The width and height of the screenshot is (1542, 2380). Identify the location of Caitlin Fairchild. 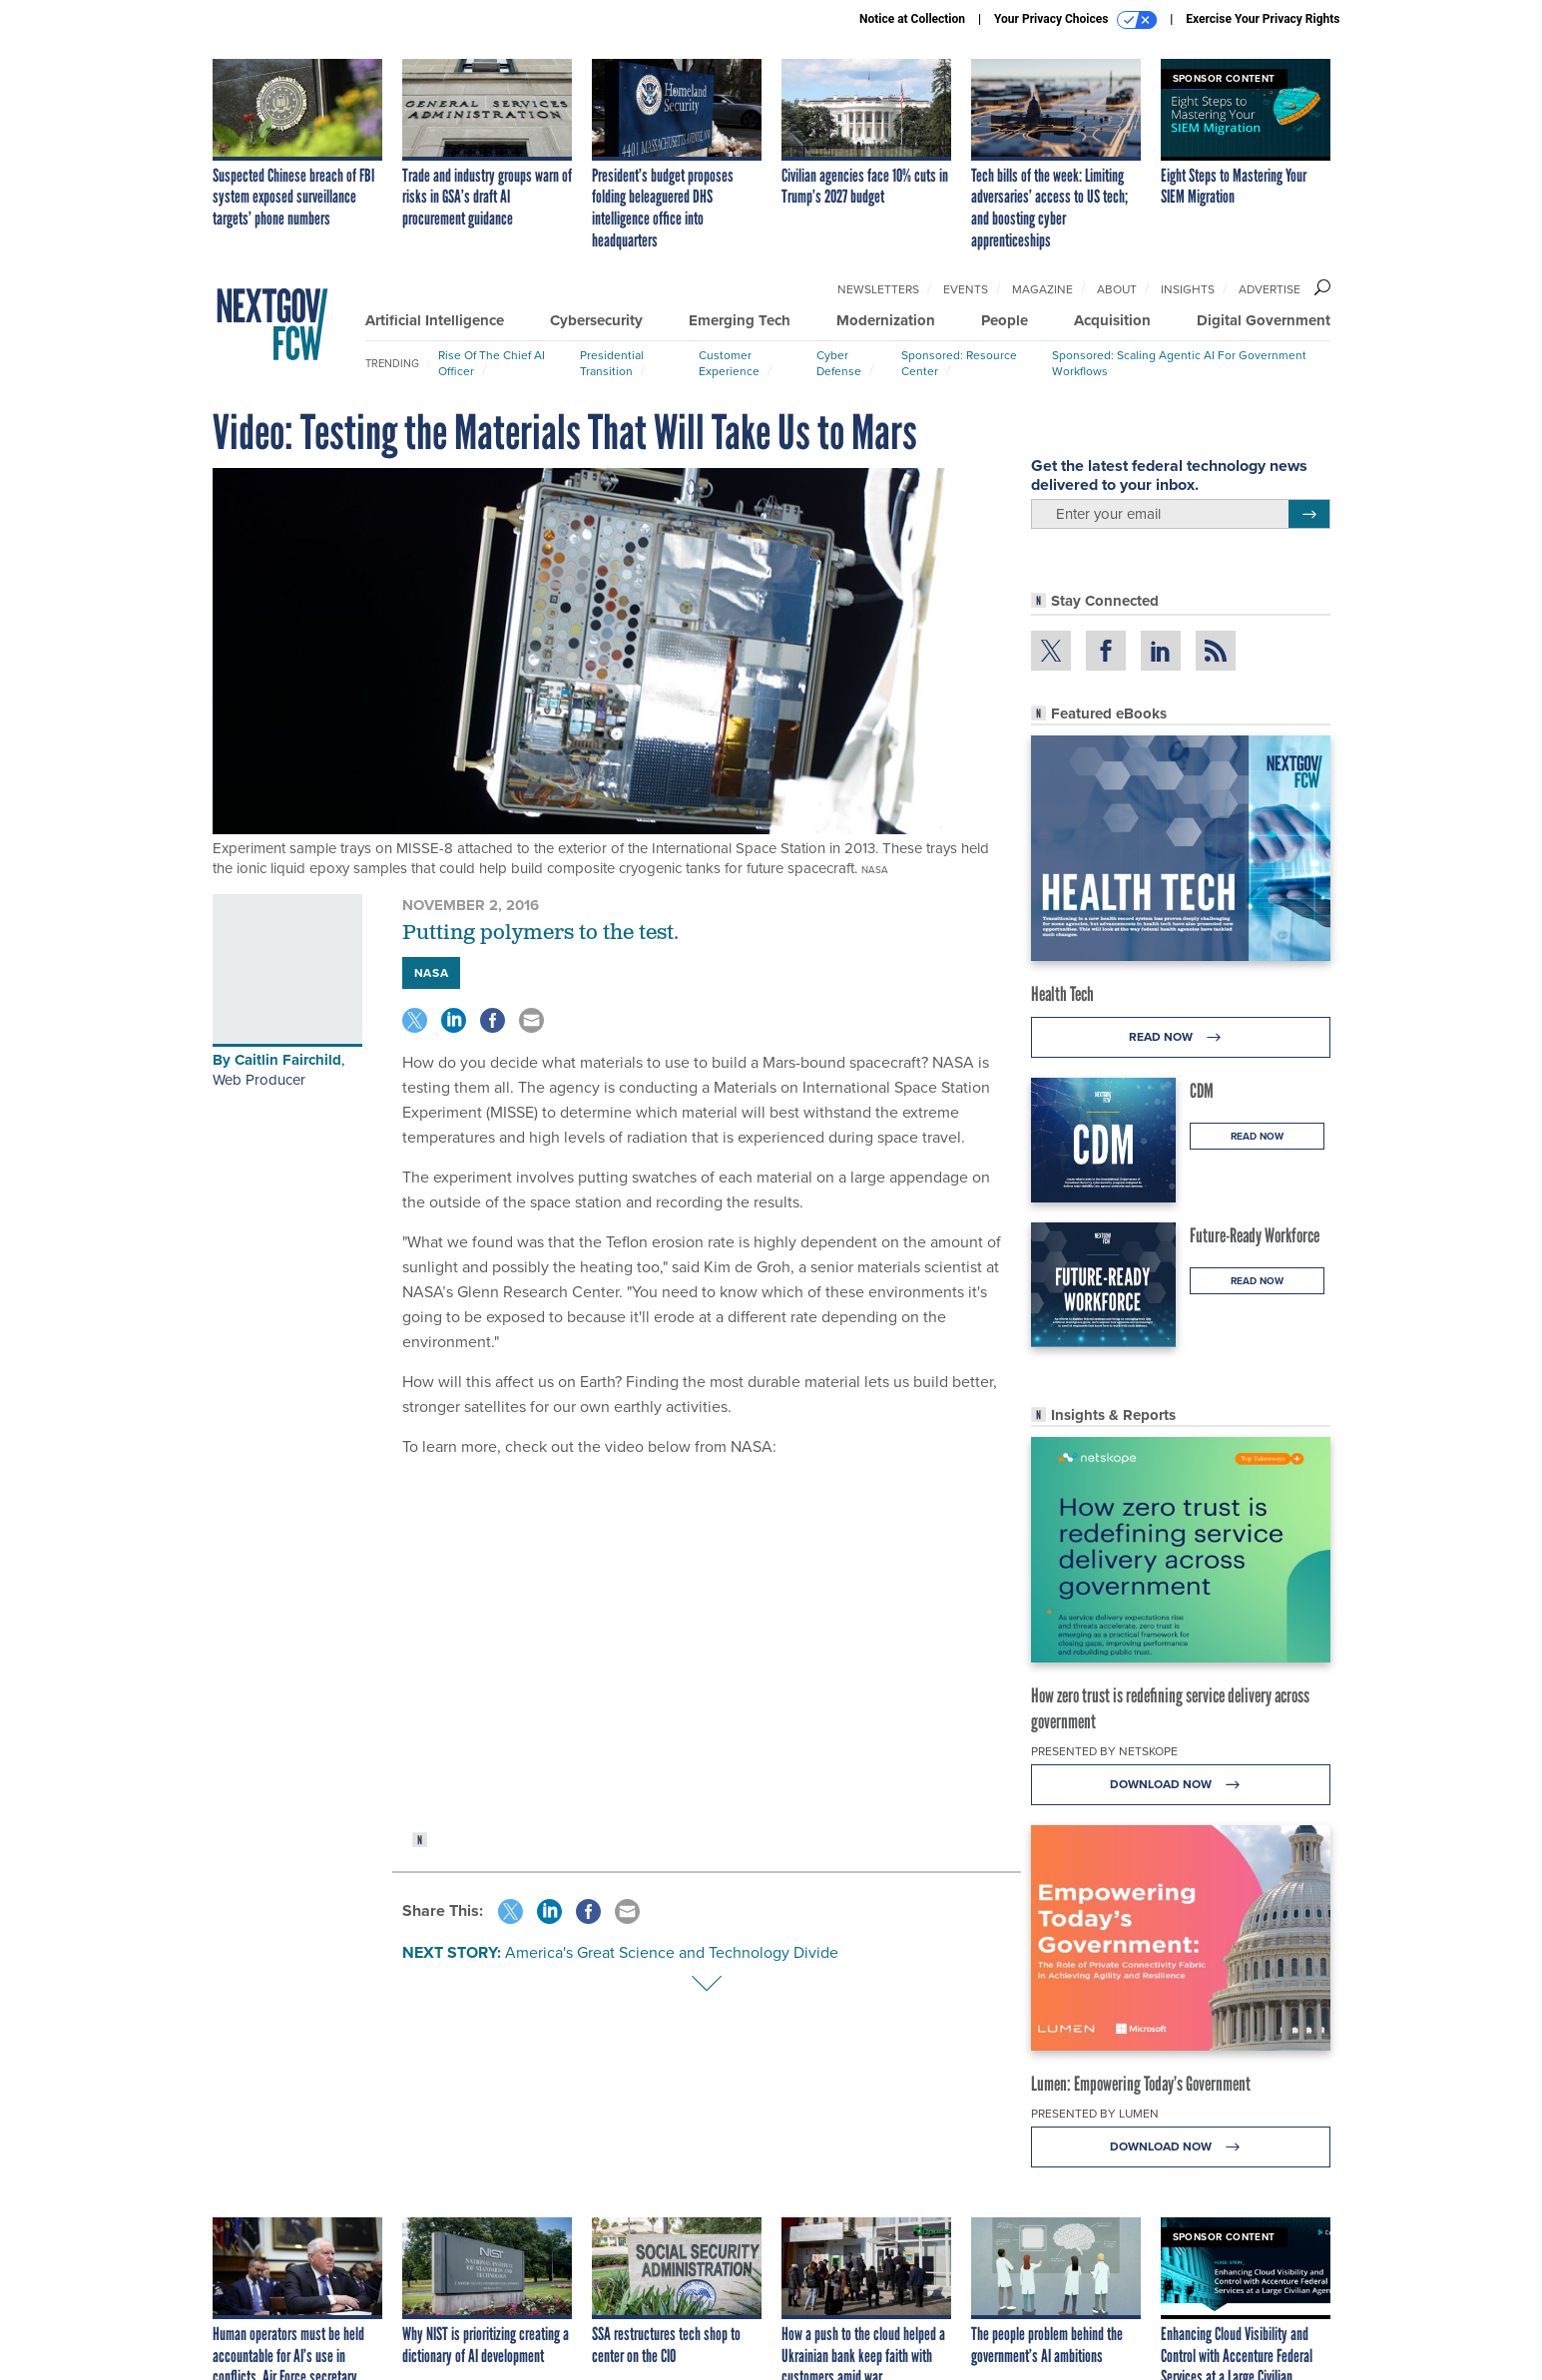
(288, 1060).